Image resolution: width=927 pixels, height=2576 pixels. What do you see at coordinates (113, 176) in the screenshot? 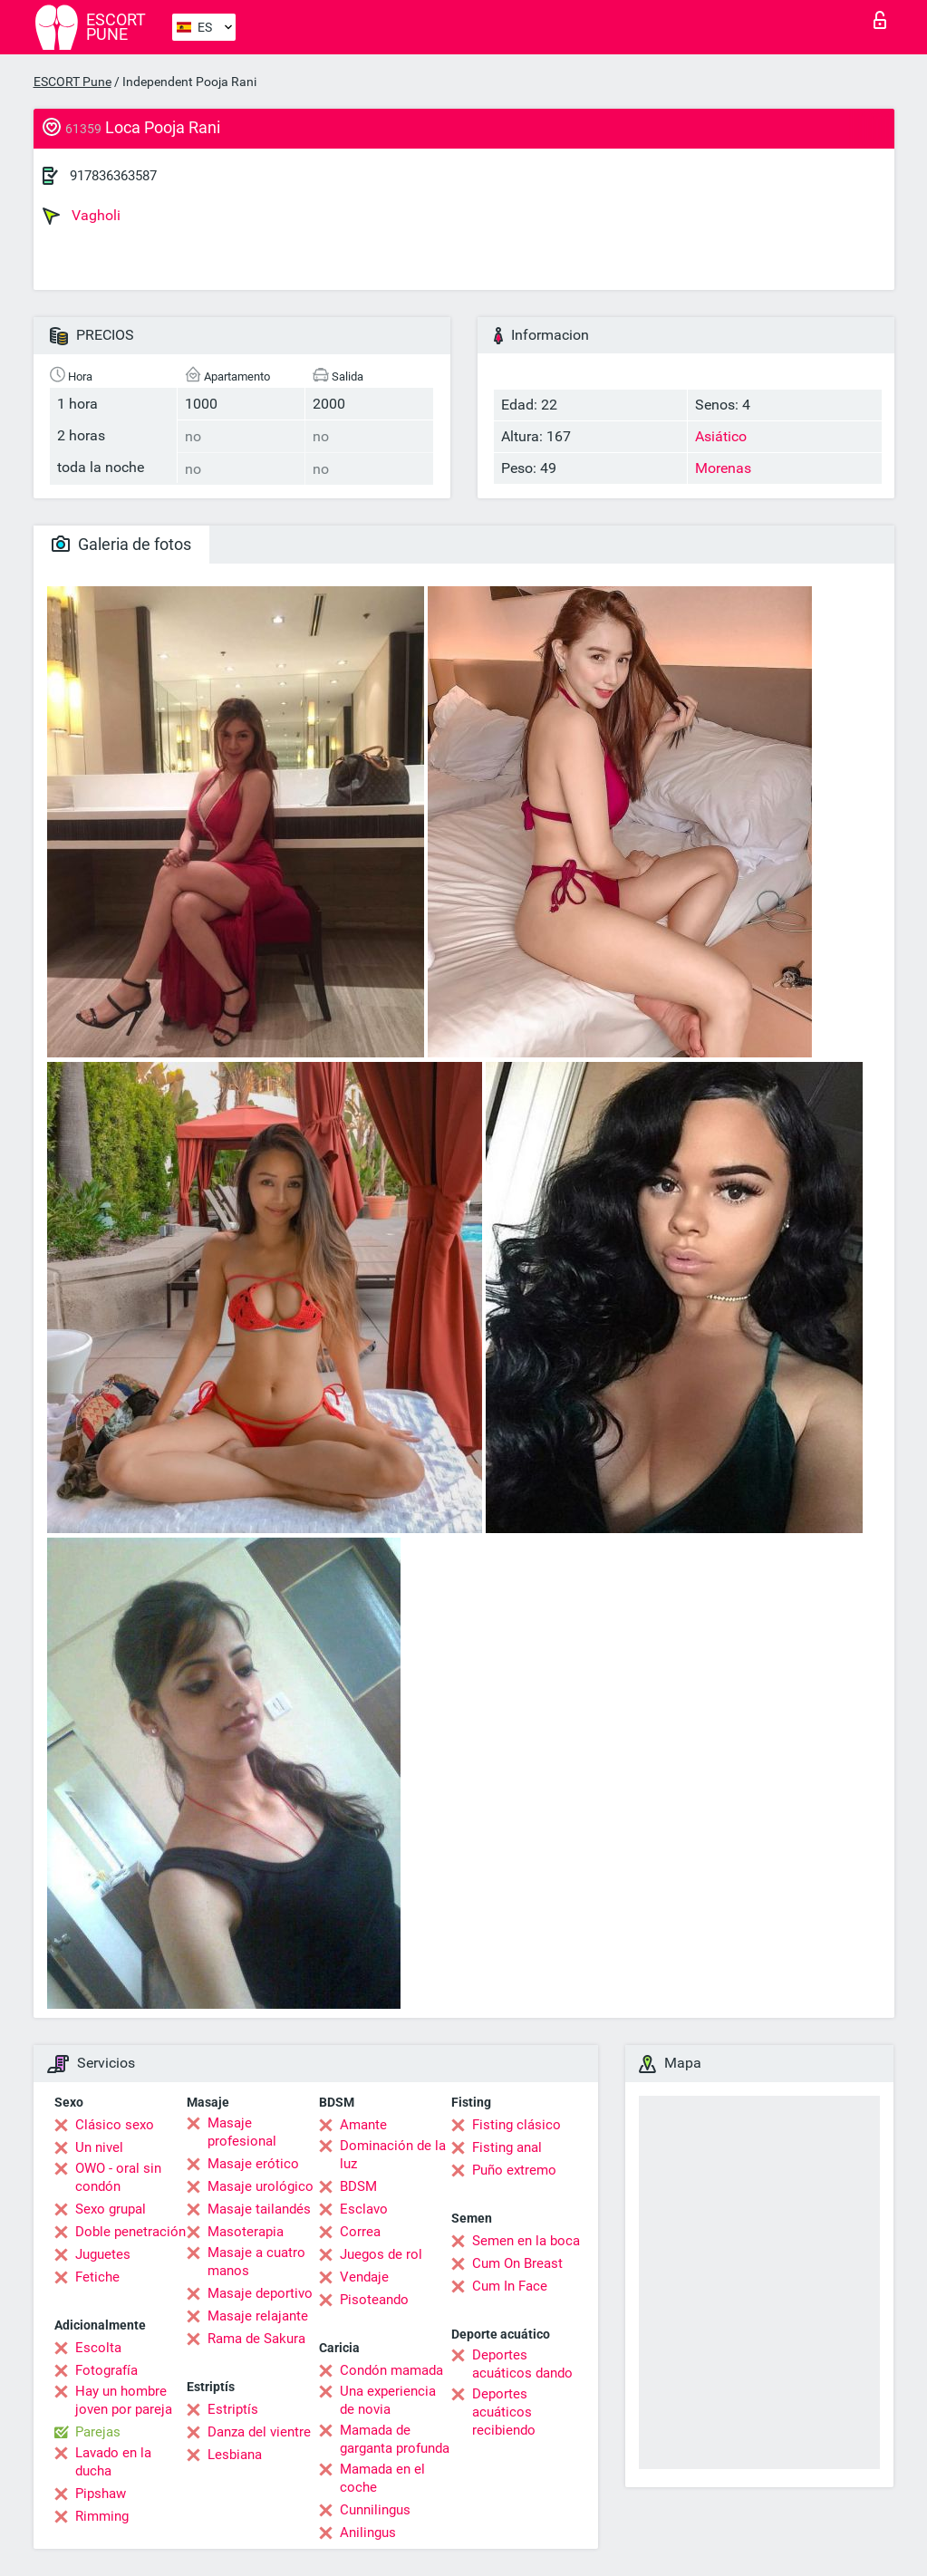
I see `917836363587` at bounding box center [113, 176].